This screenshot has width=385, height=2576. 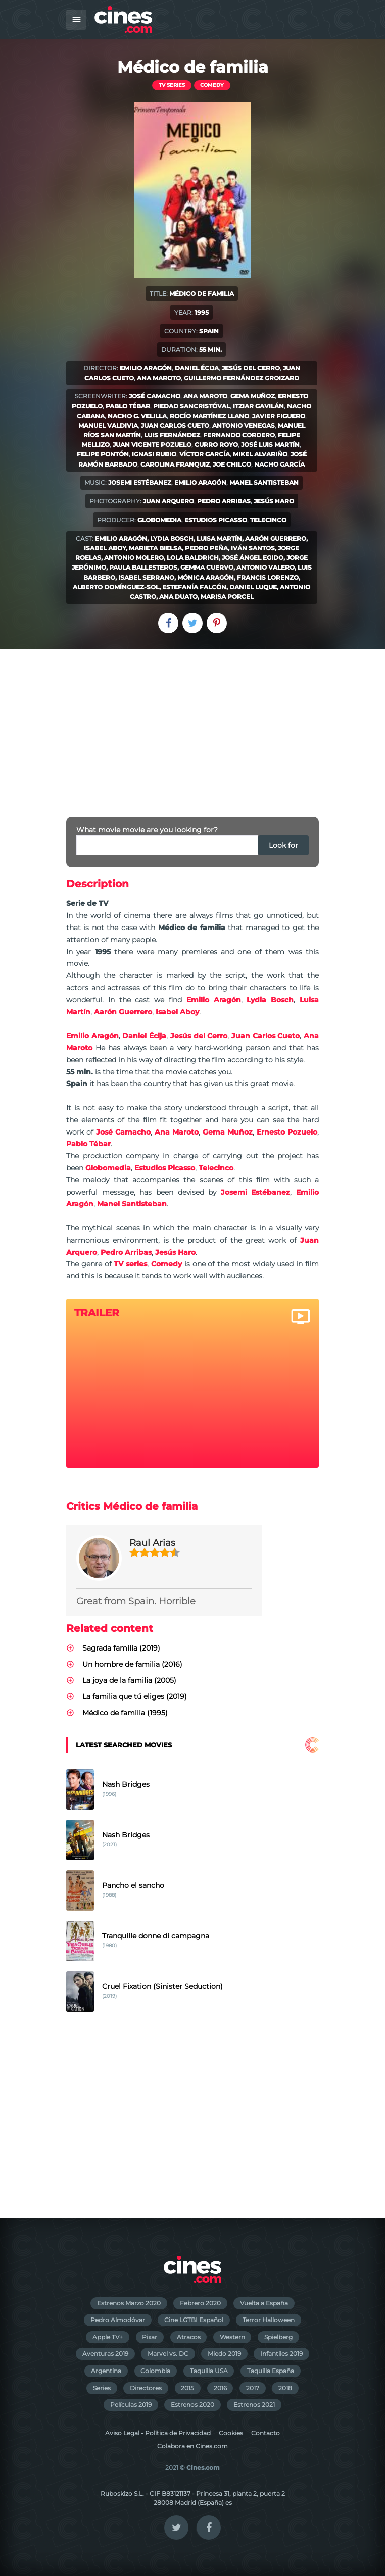 What do you see at coordinates (209, 2371) in the screenshot?
I see `Taquilla USA` at bounding box center [209, 2371].